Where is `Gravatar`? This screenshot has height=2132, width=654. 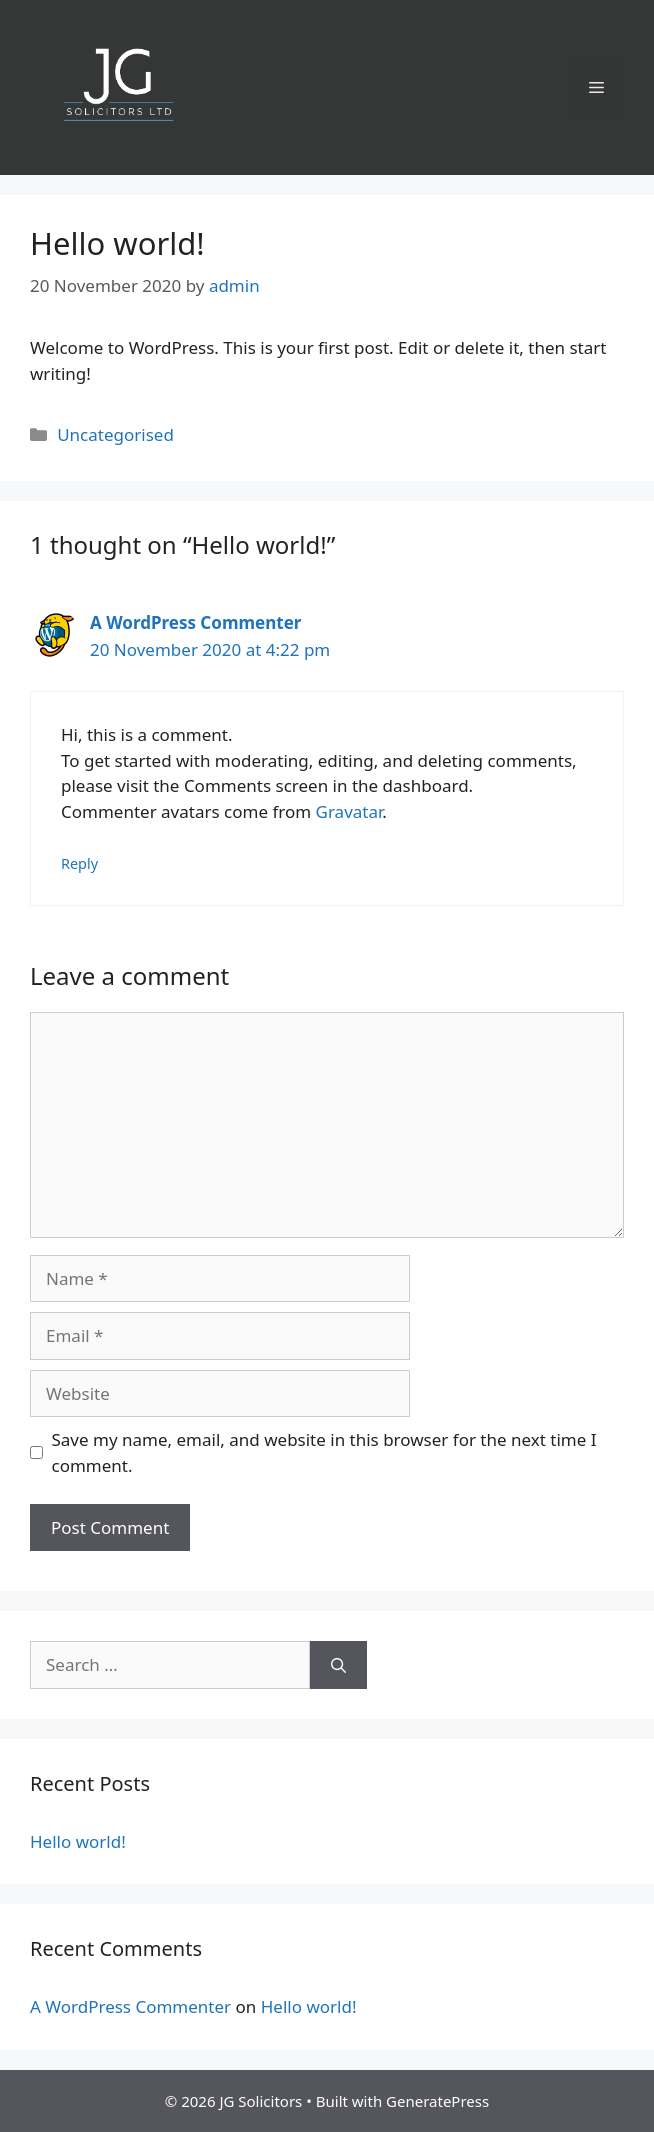 Gravatar is located at coordinates (349, 811).